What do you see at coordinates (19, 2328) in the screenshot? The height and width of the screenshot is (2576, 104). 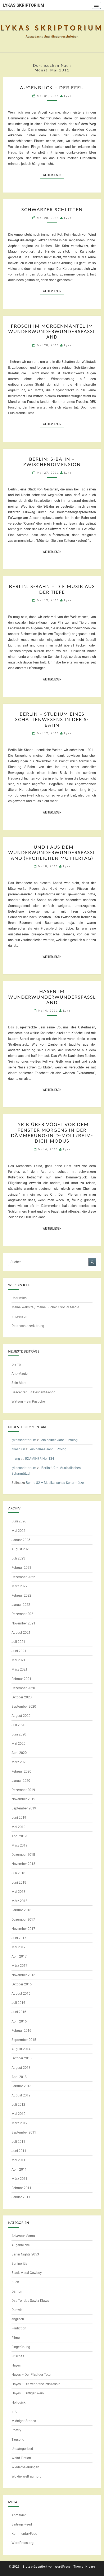 I see `Fanfiction` at bounding box center [19, 2328].